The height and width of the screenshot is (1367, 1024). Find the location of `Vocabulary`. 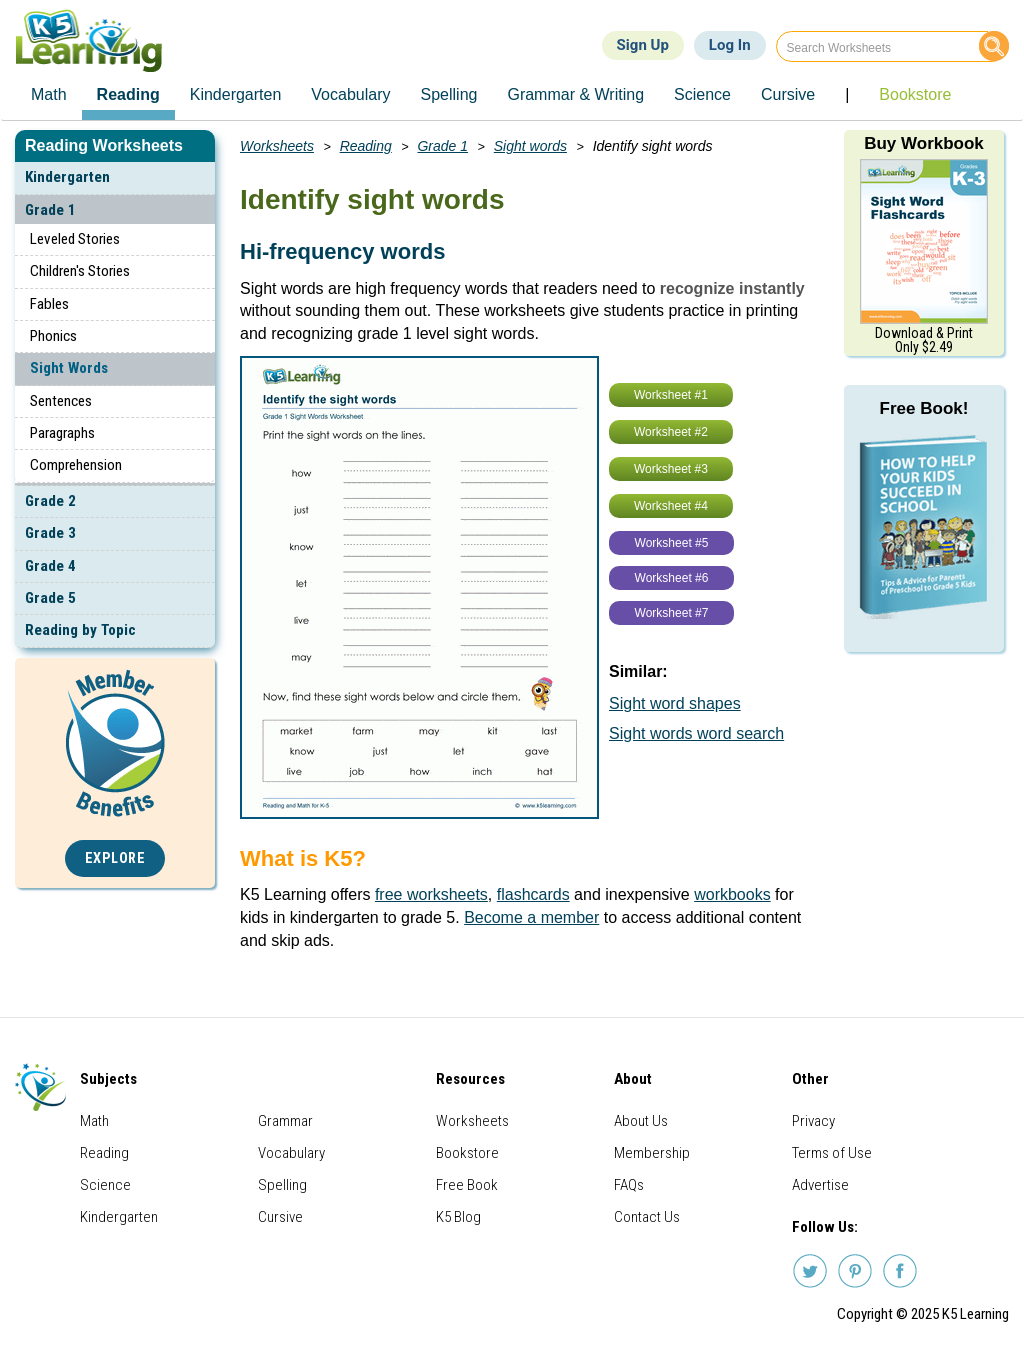

Vocabulary is located at coordinates (291, 1153).